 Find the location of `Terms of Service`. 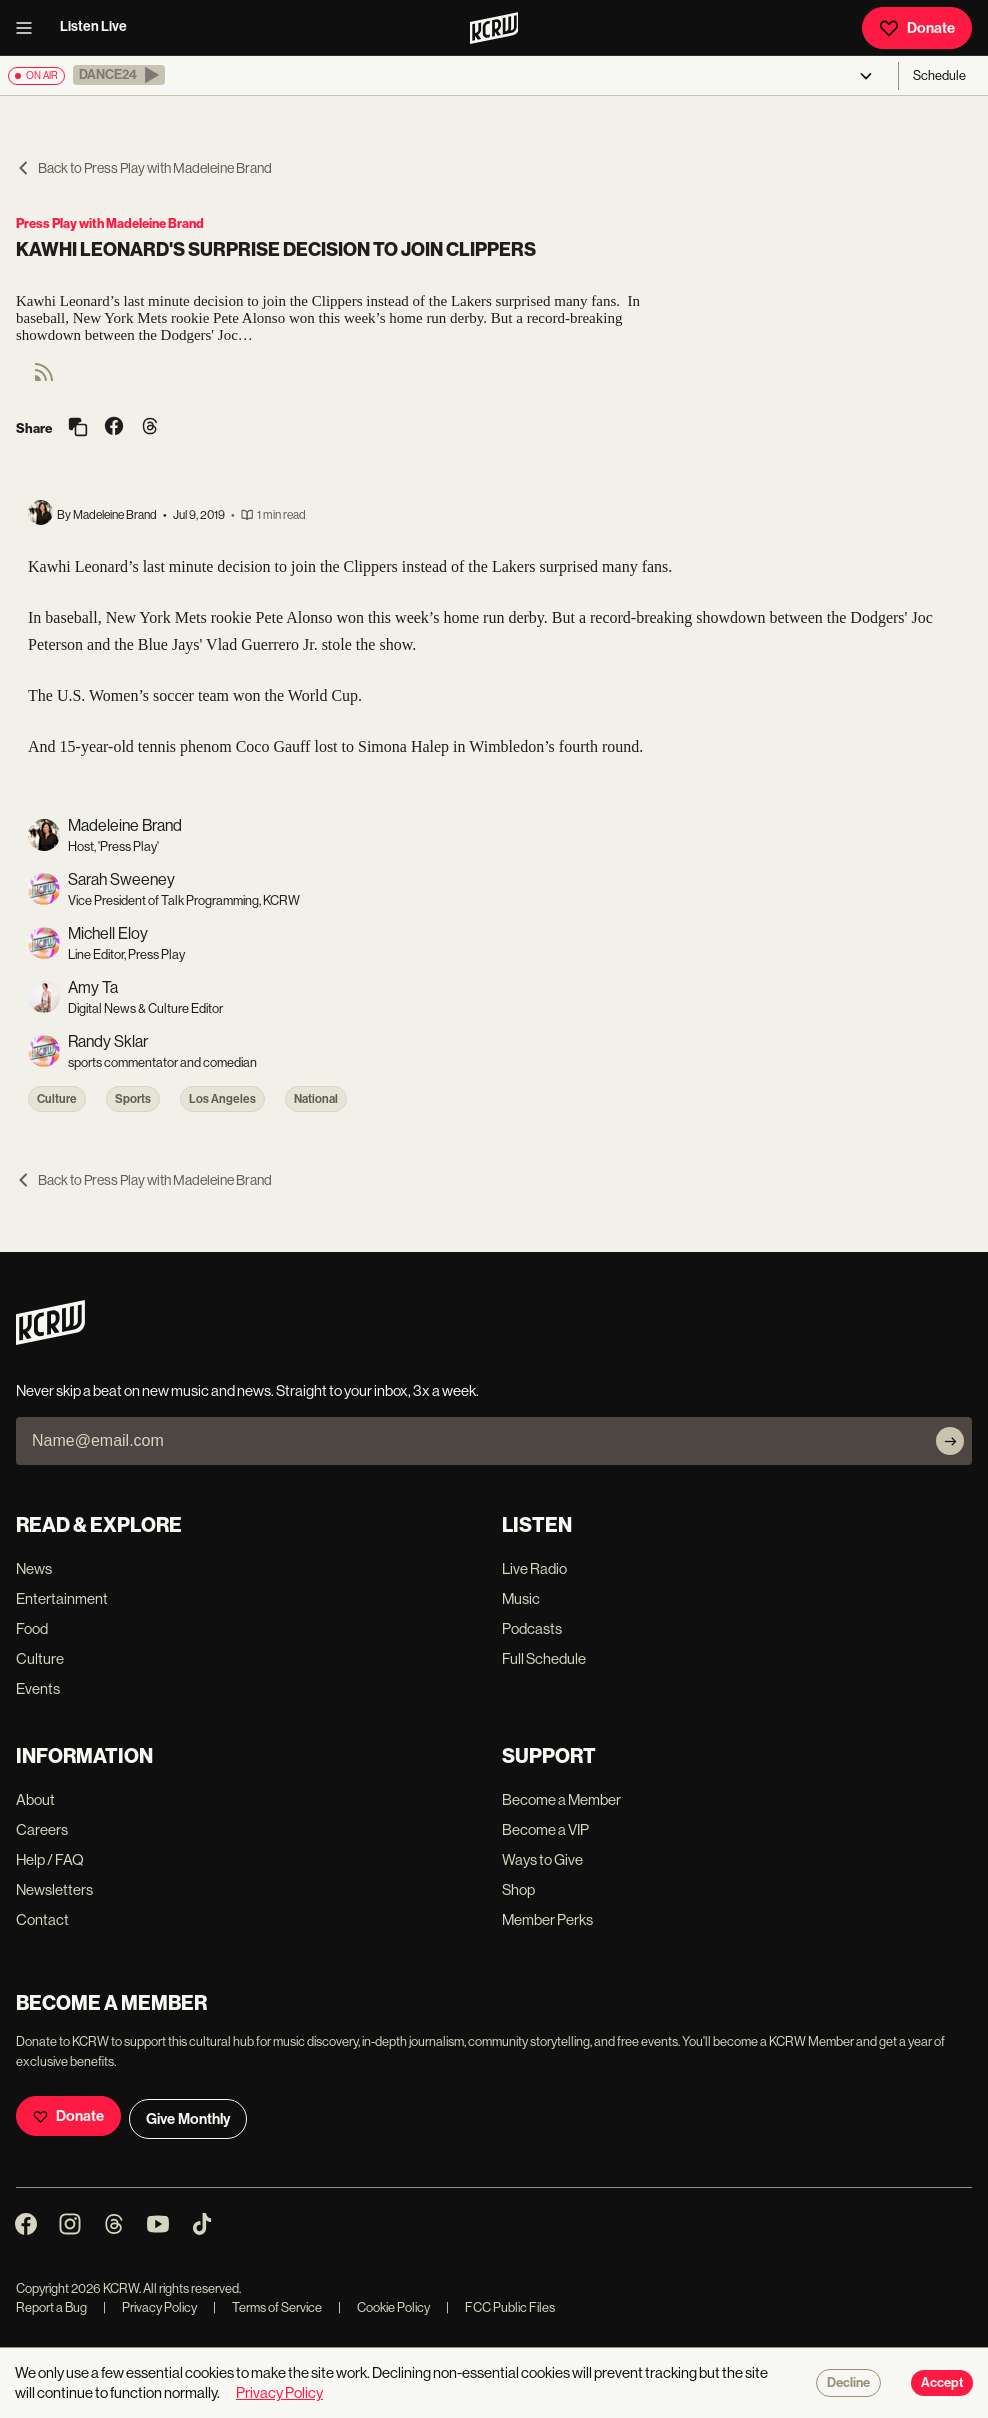

Terms of Service is located at coordinates (267, 2307).